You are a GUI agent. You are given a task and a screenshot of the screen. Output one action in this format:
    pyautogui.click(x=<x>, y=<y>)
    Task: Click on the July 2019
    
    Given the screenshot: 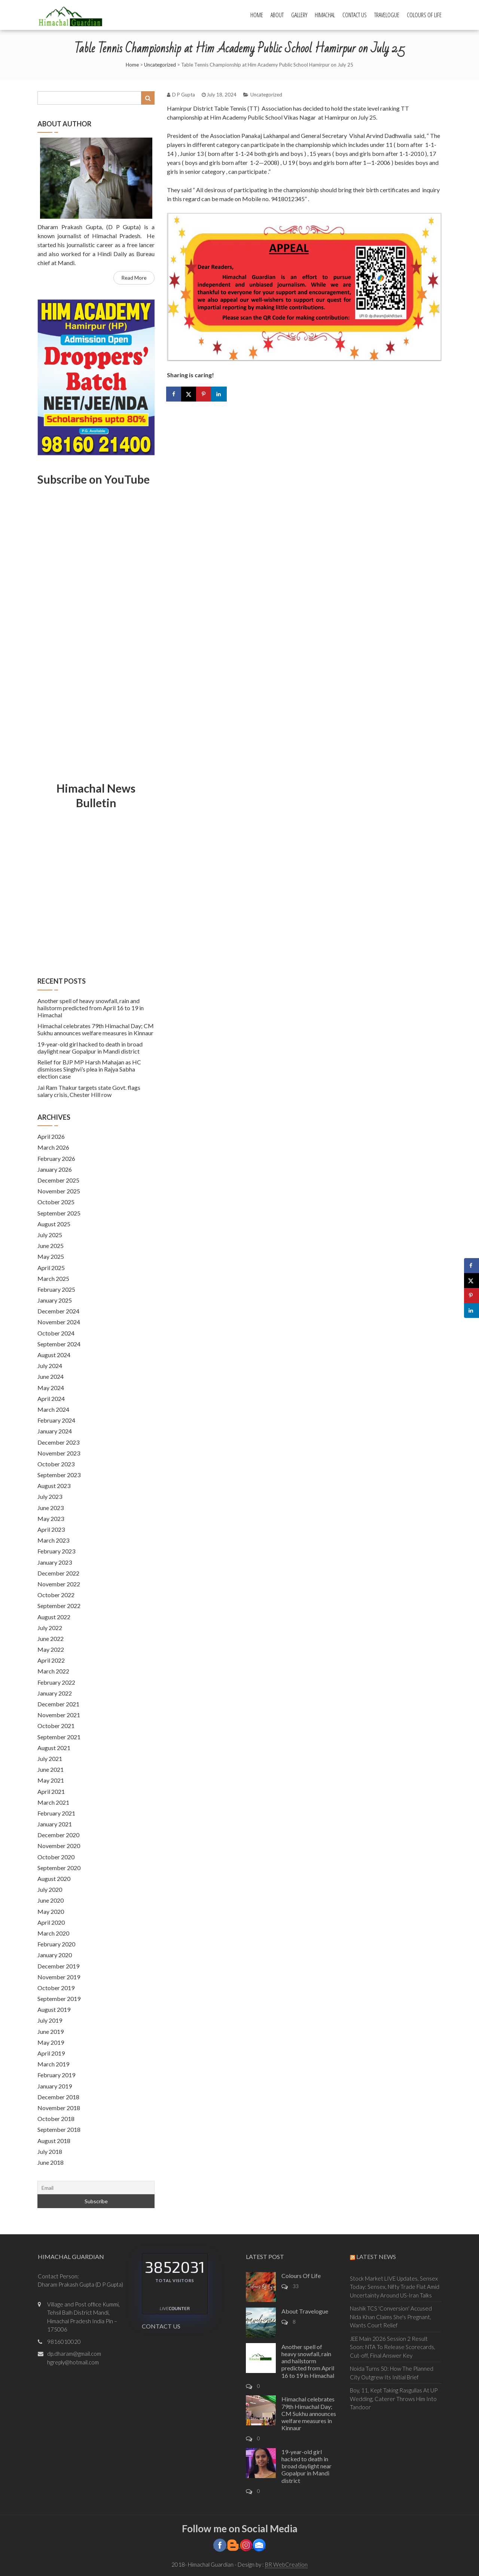 What is the action you would take?
    pyautogui.click(x=49, y=2020)
    